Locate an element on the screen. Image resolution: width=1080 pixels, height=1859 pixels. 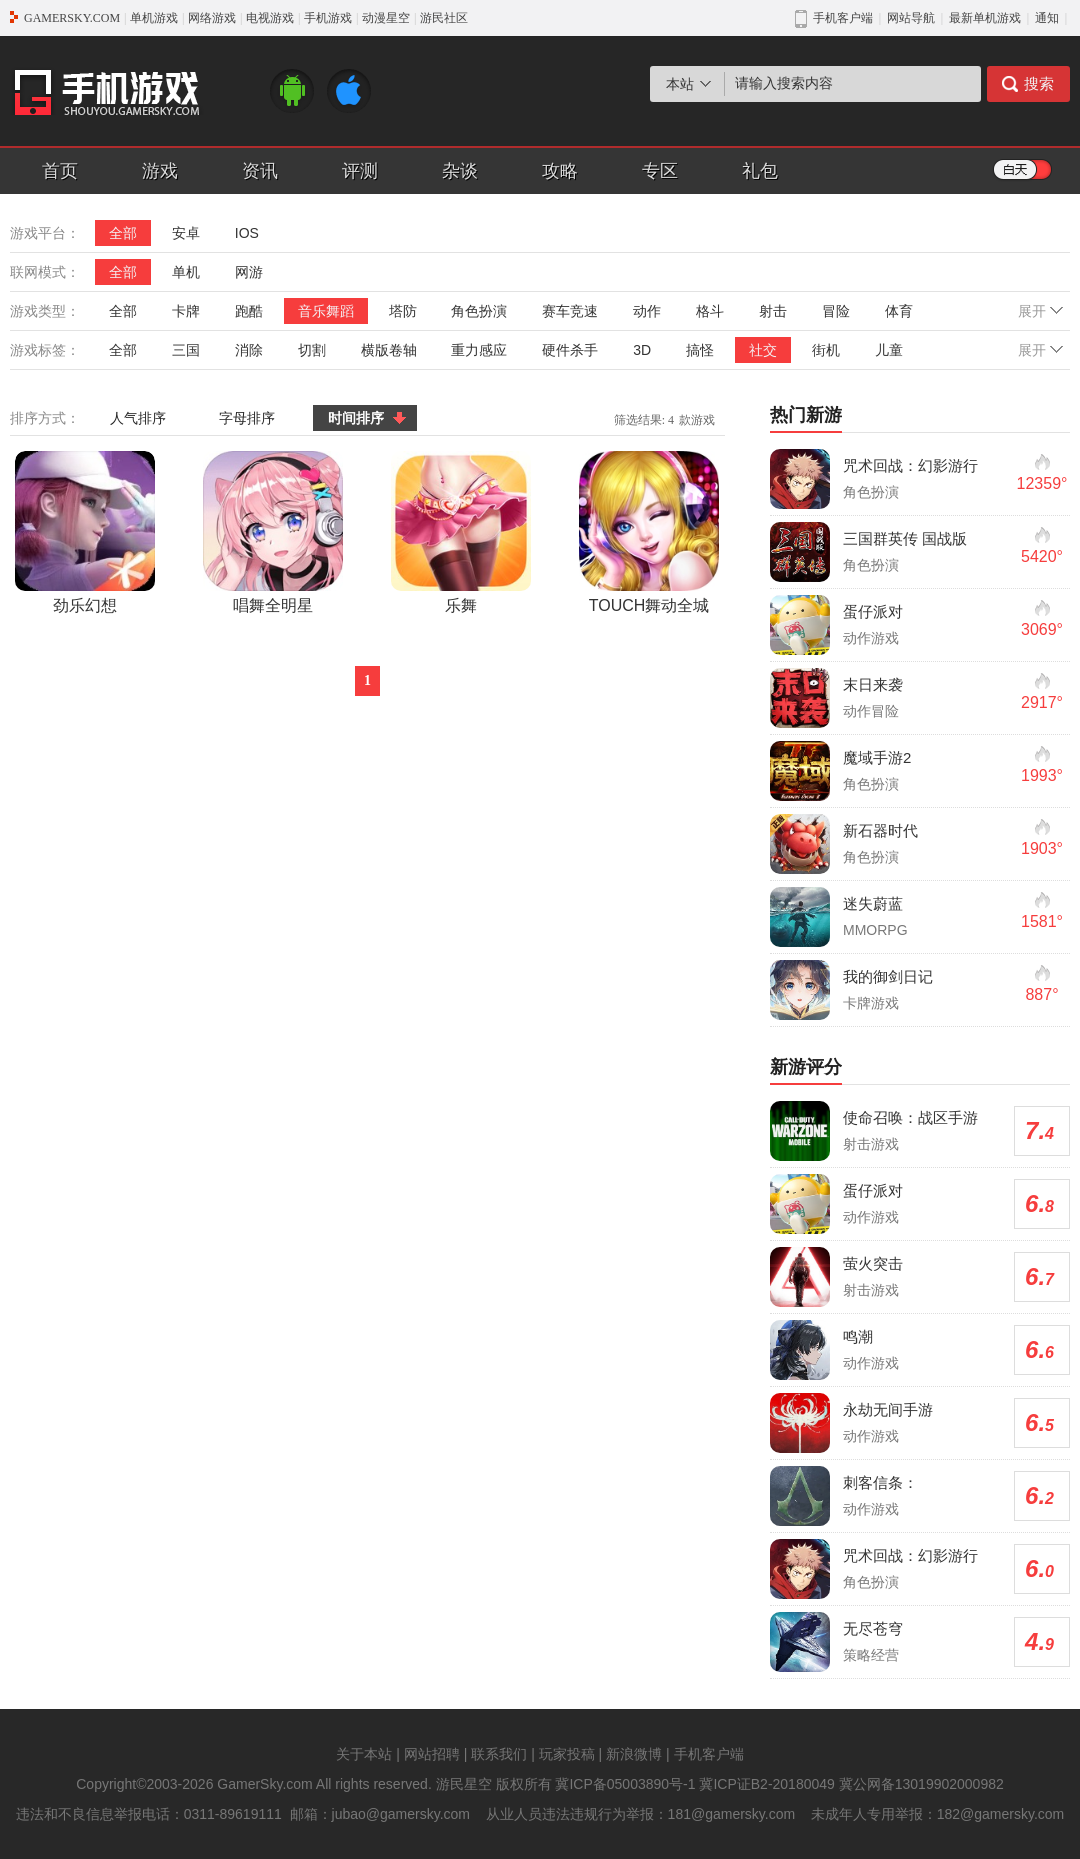
三国 is located at coordinates (186, 350).